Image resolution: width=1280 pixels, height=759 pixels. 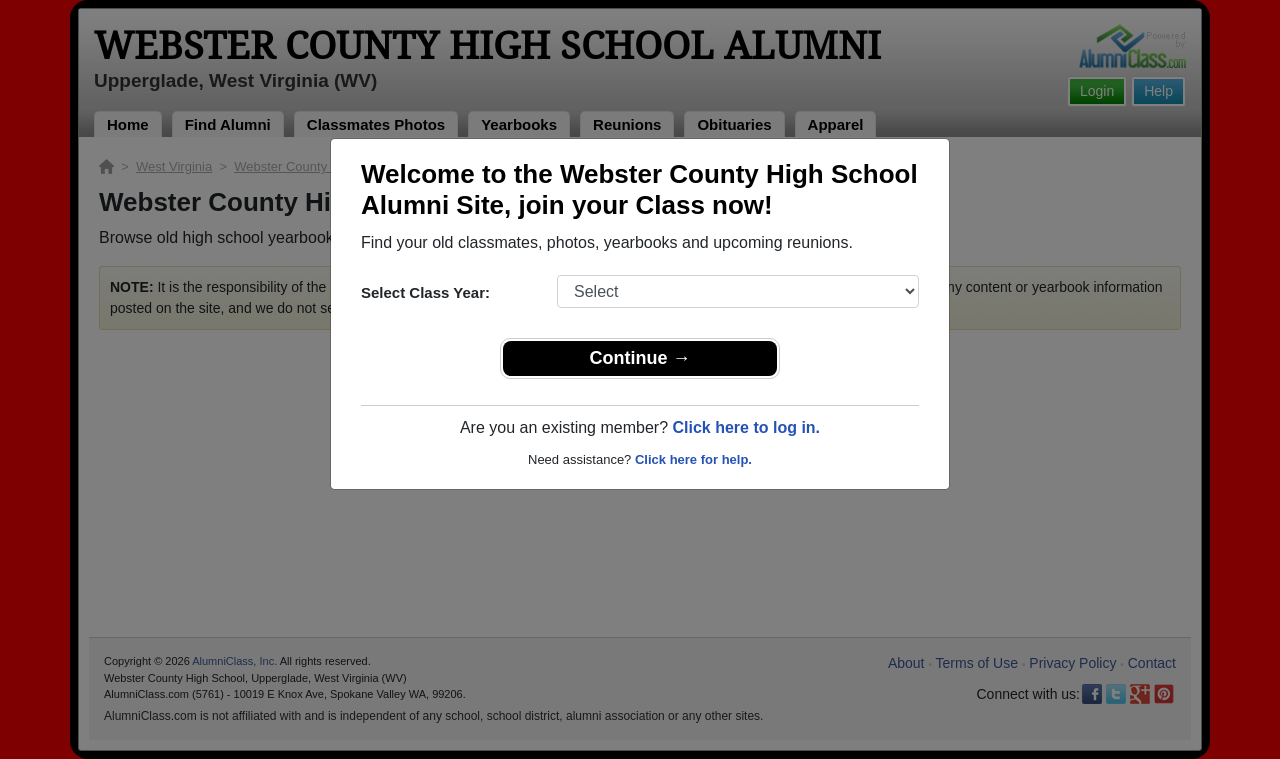 I want to click on Continue →, so click(x=640, y=358).